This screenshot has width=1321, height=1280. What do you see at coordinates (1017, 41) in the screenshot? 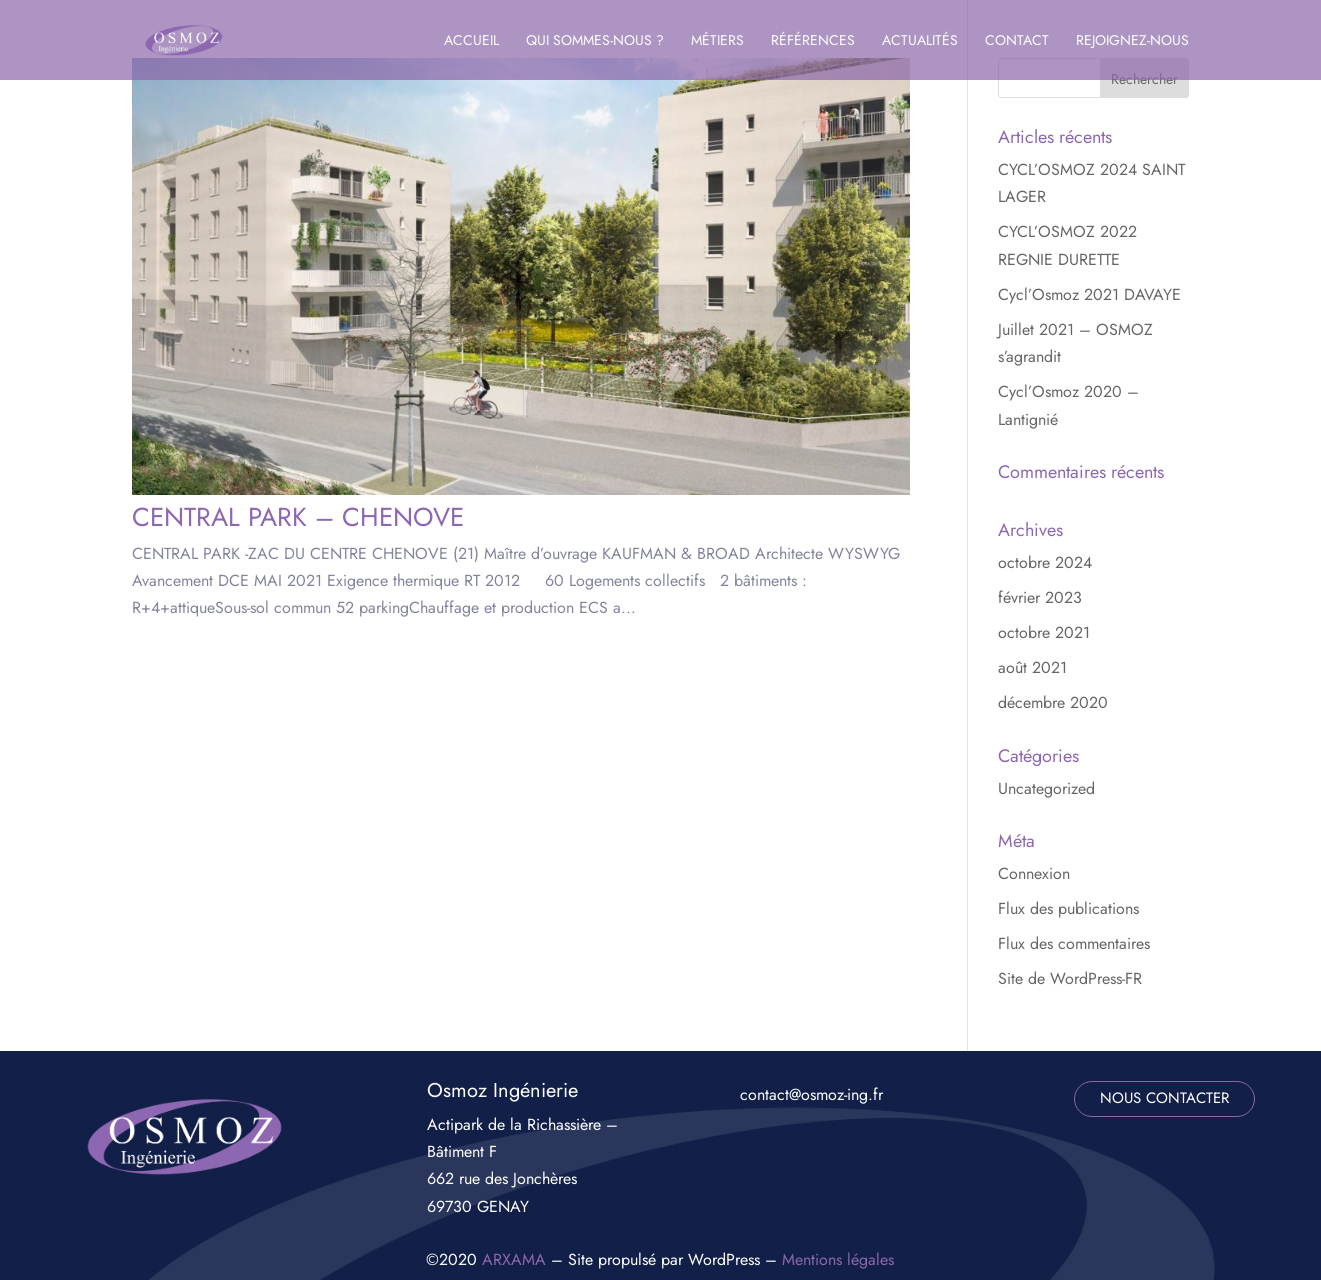
I see `Contact` at bounding box center [1017, 41].